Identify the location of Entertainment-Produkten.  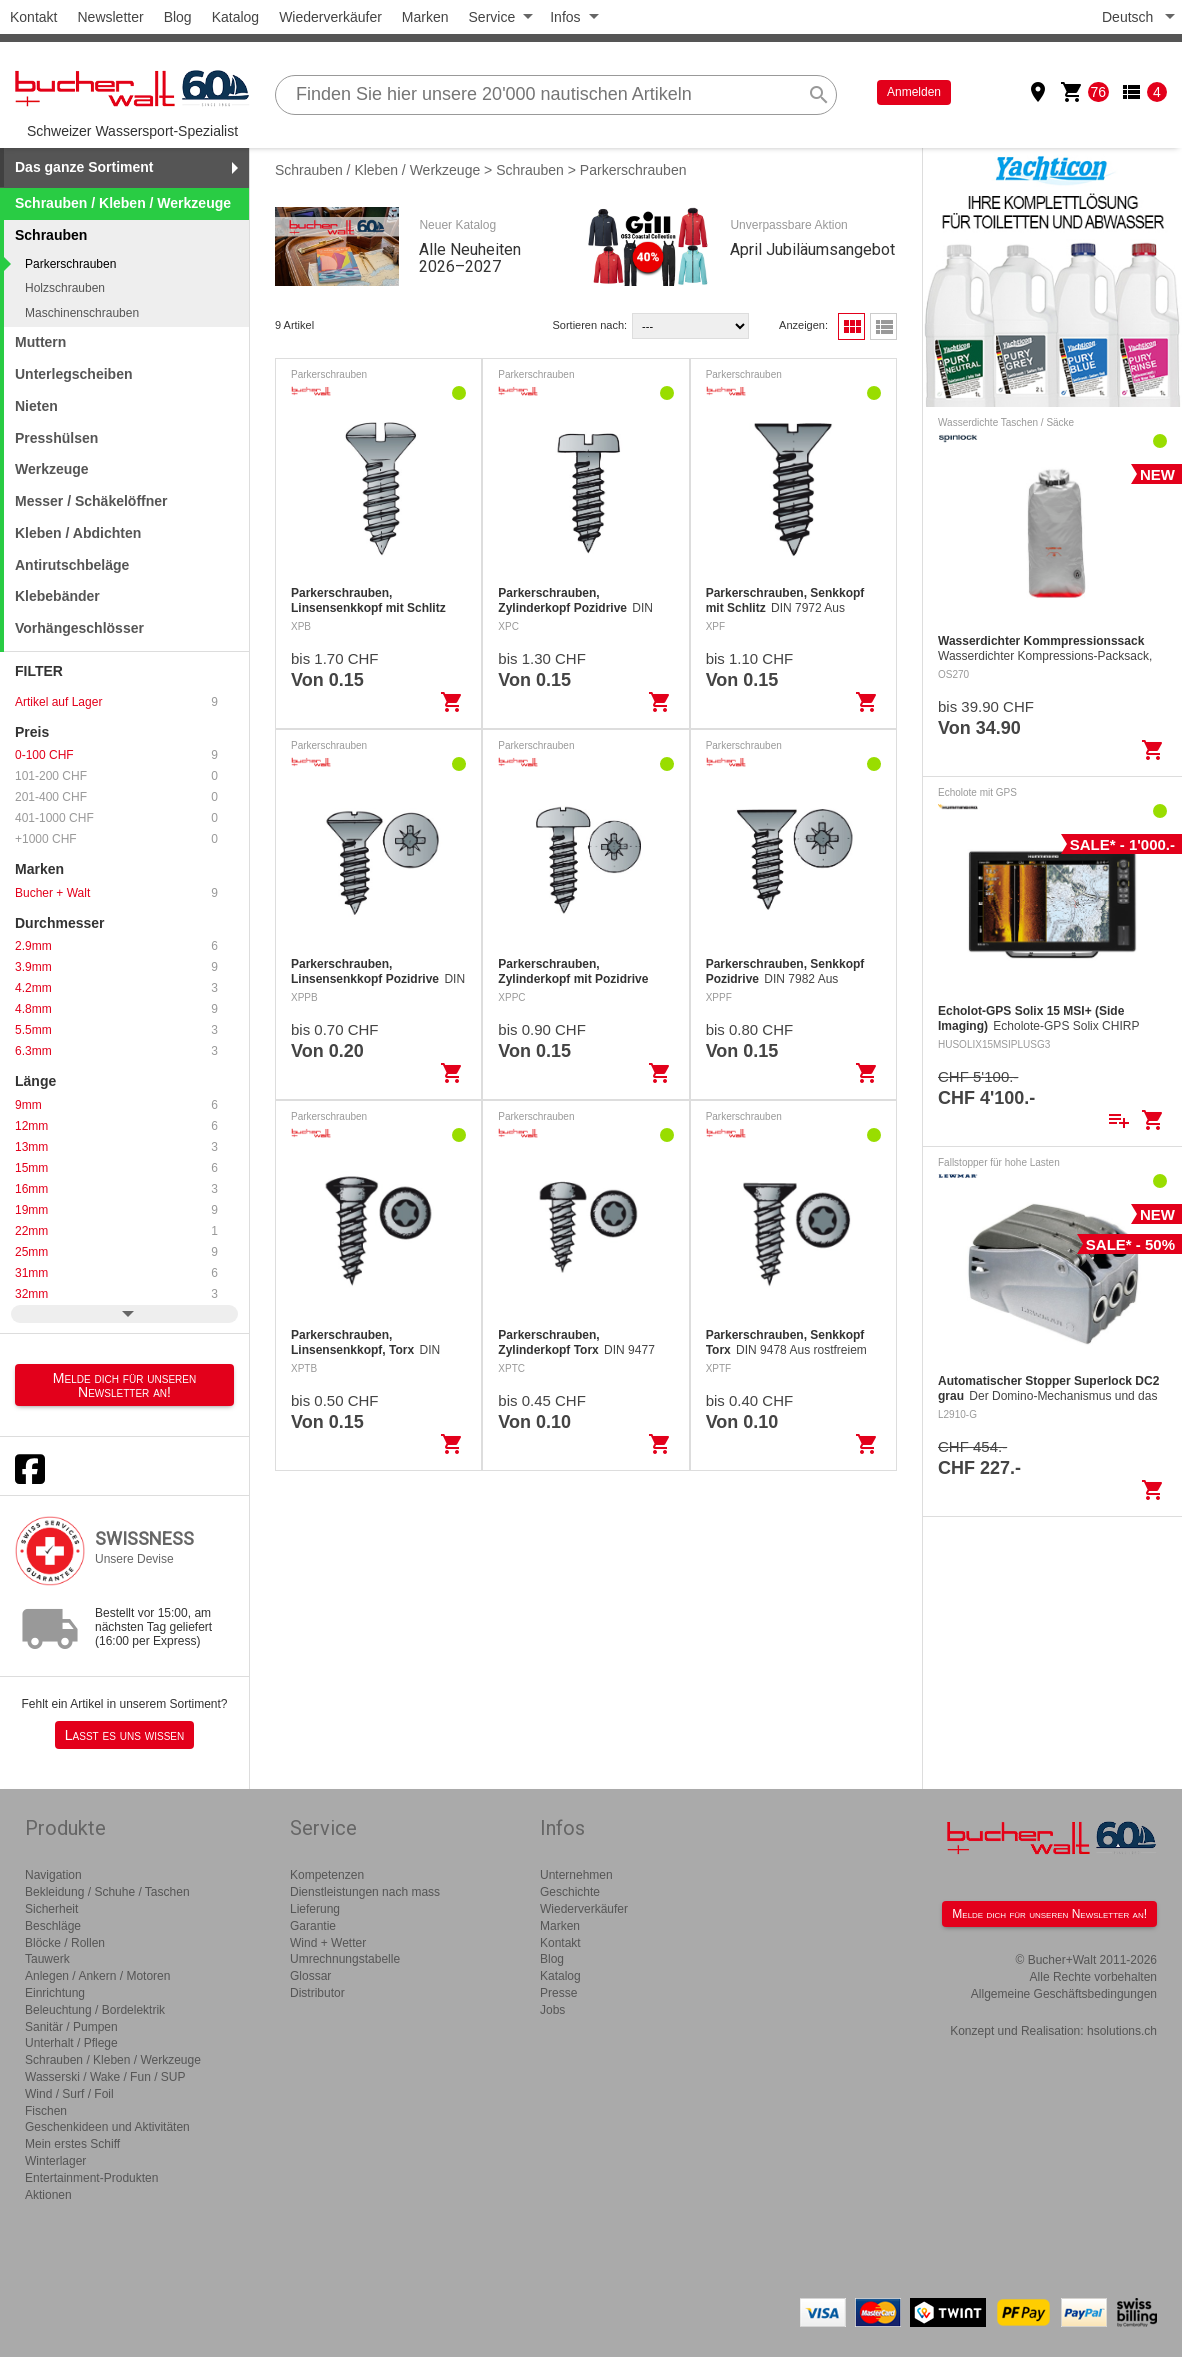
(91, 2178).